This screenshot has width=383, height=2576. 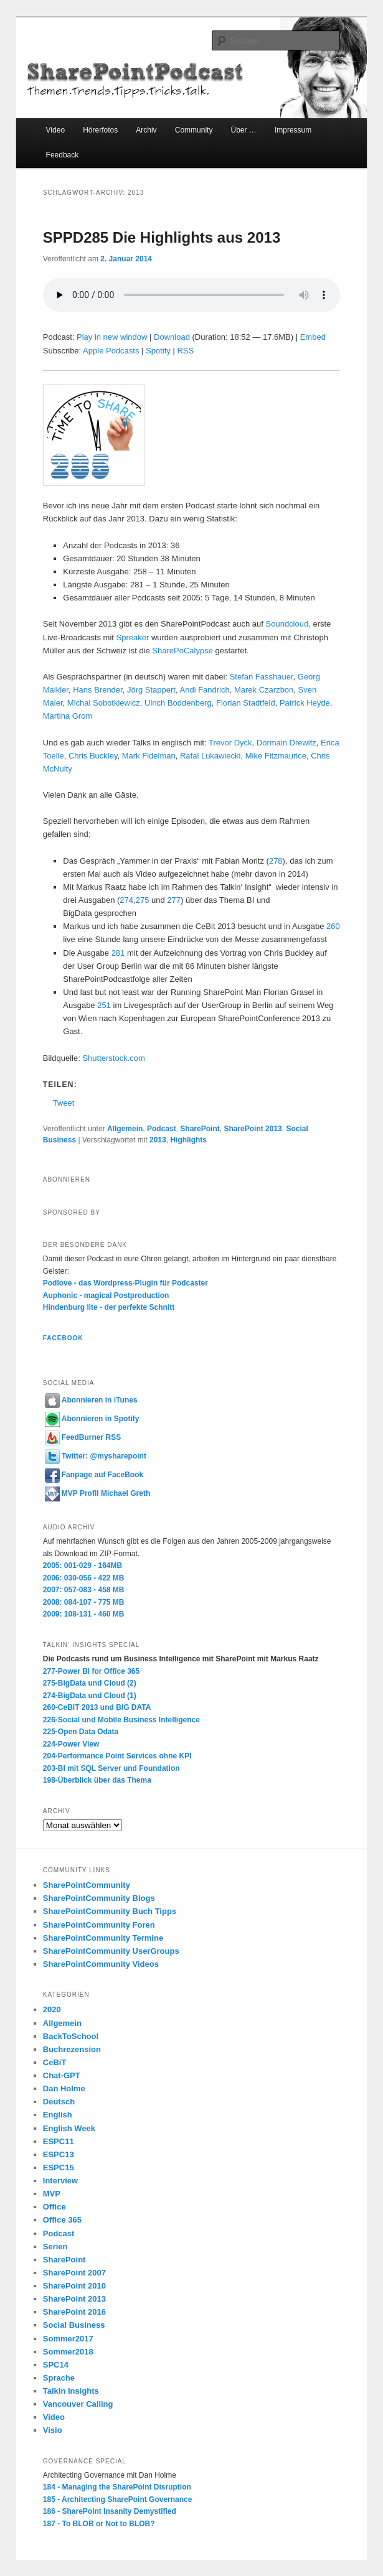 What do you see at coordinates (111, 350) in the screenshot?
I see `Apple Podcasts` at bounding box center [111, 350].